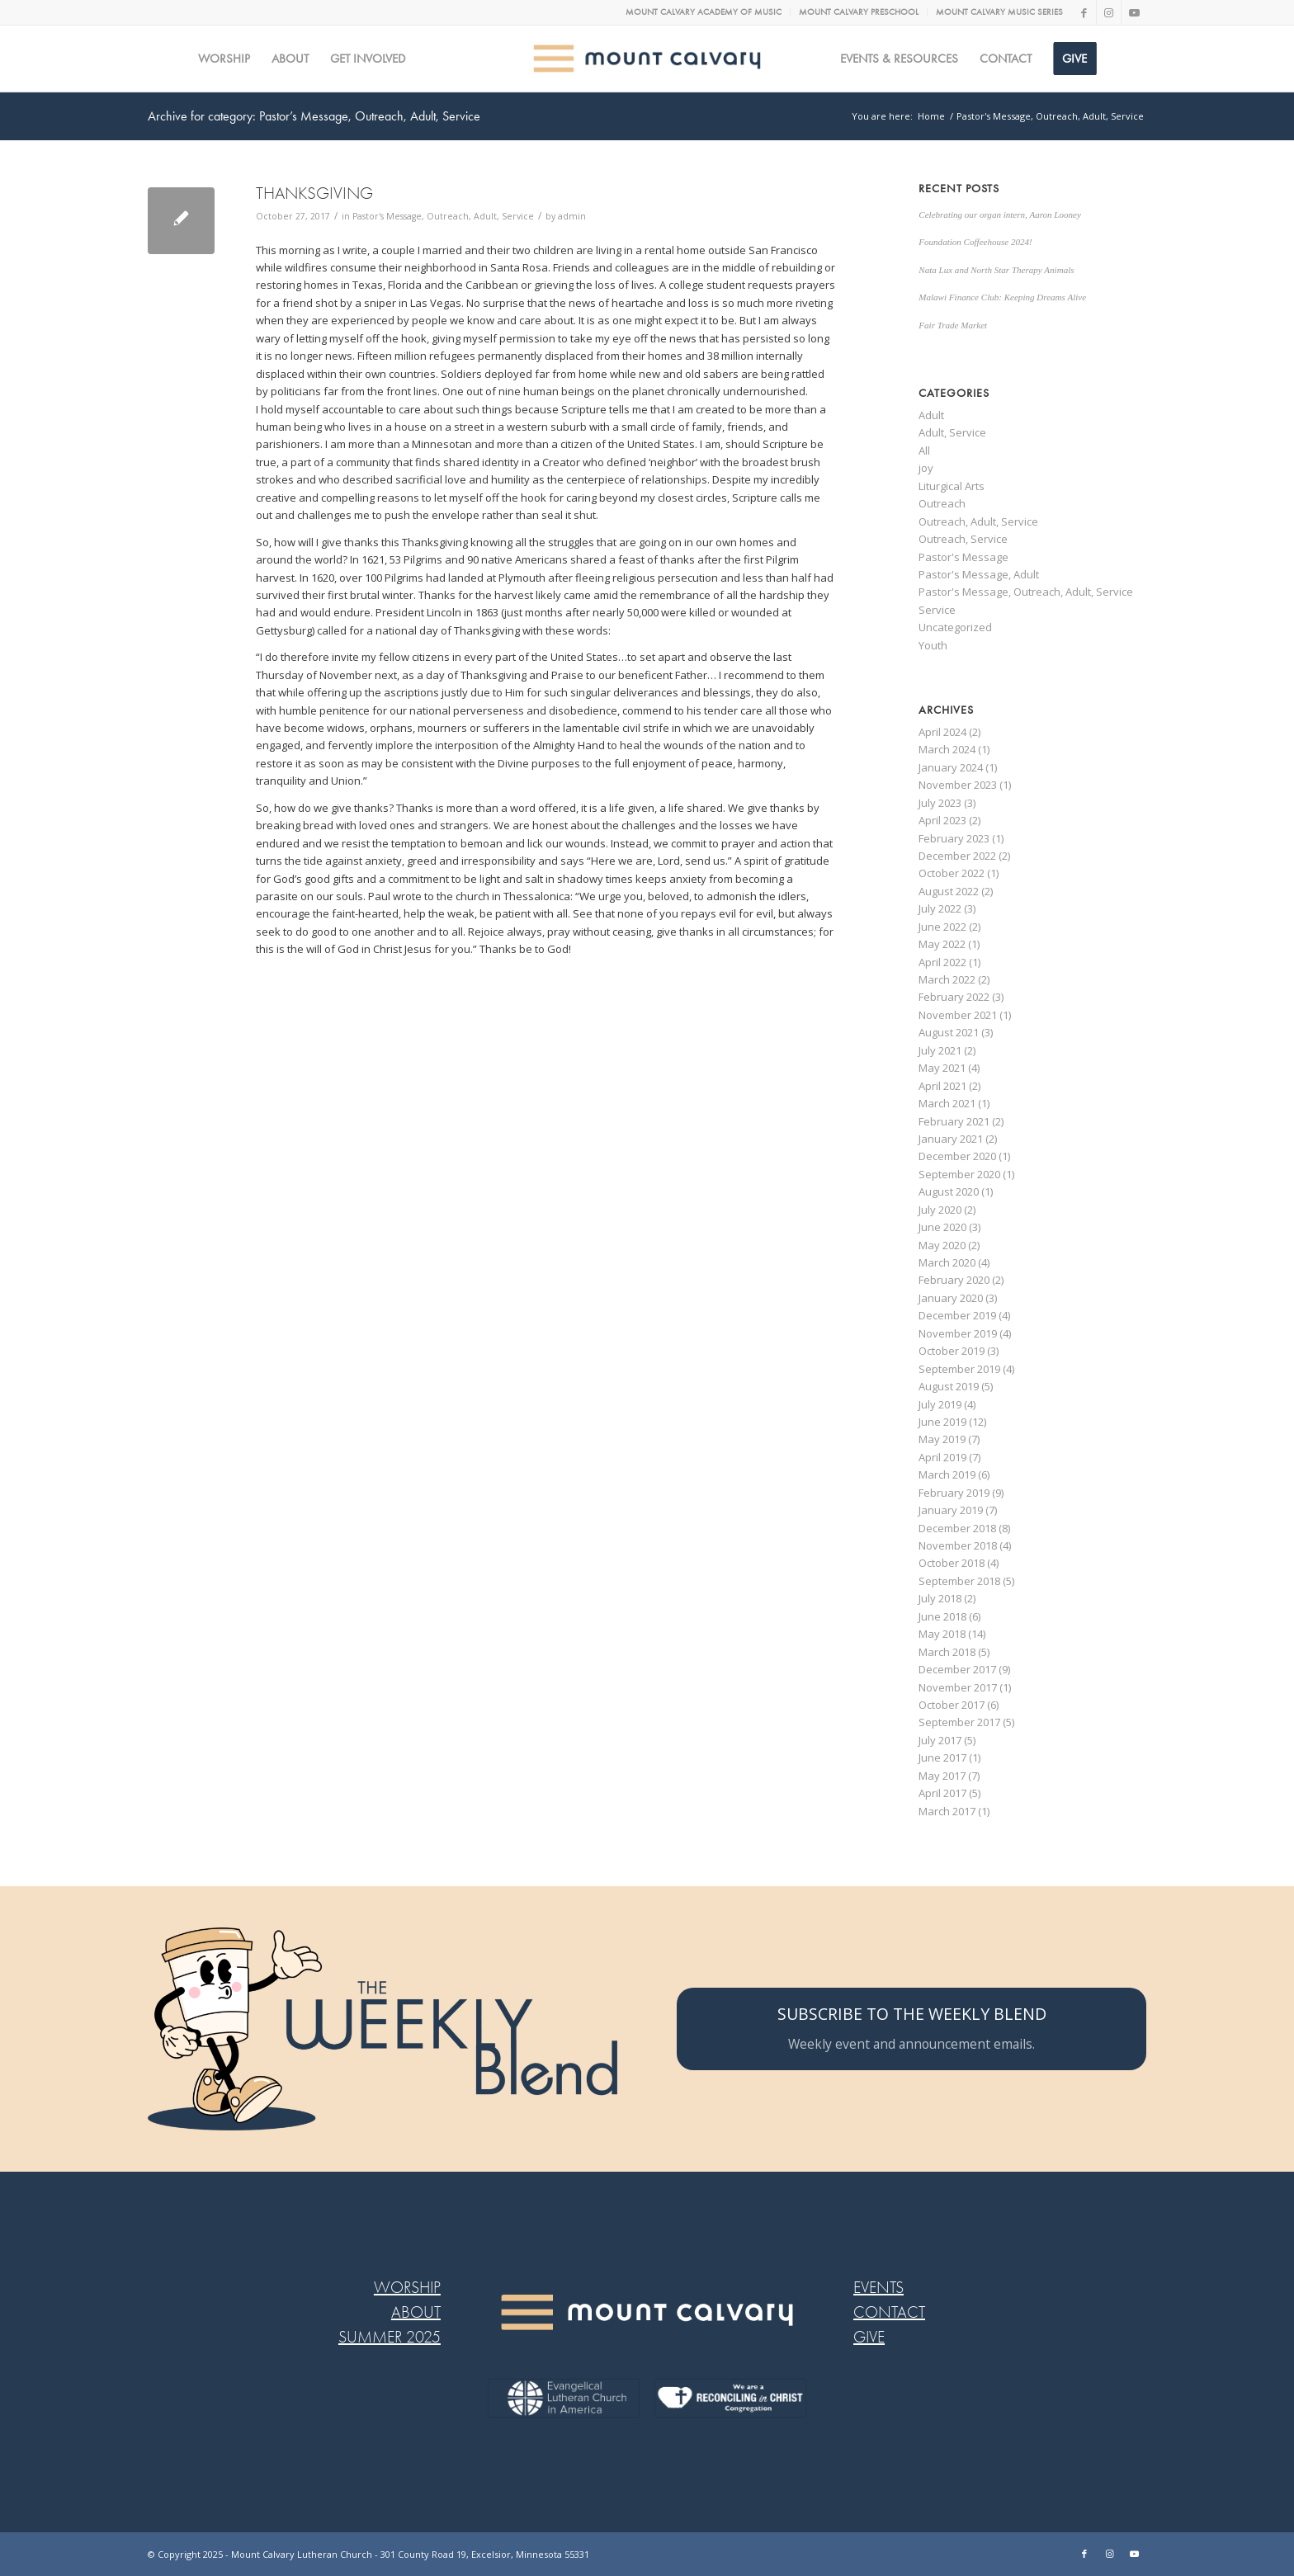 This screenshot has height=2576, width=1294. I want to click on August 2020, so click(949, 1191).